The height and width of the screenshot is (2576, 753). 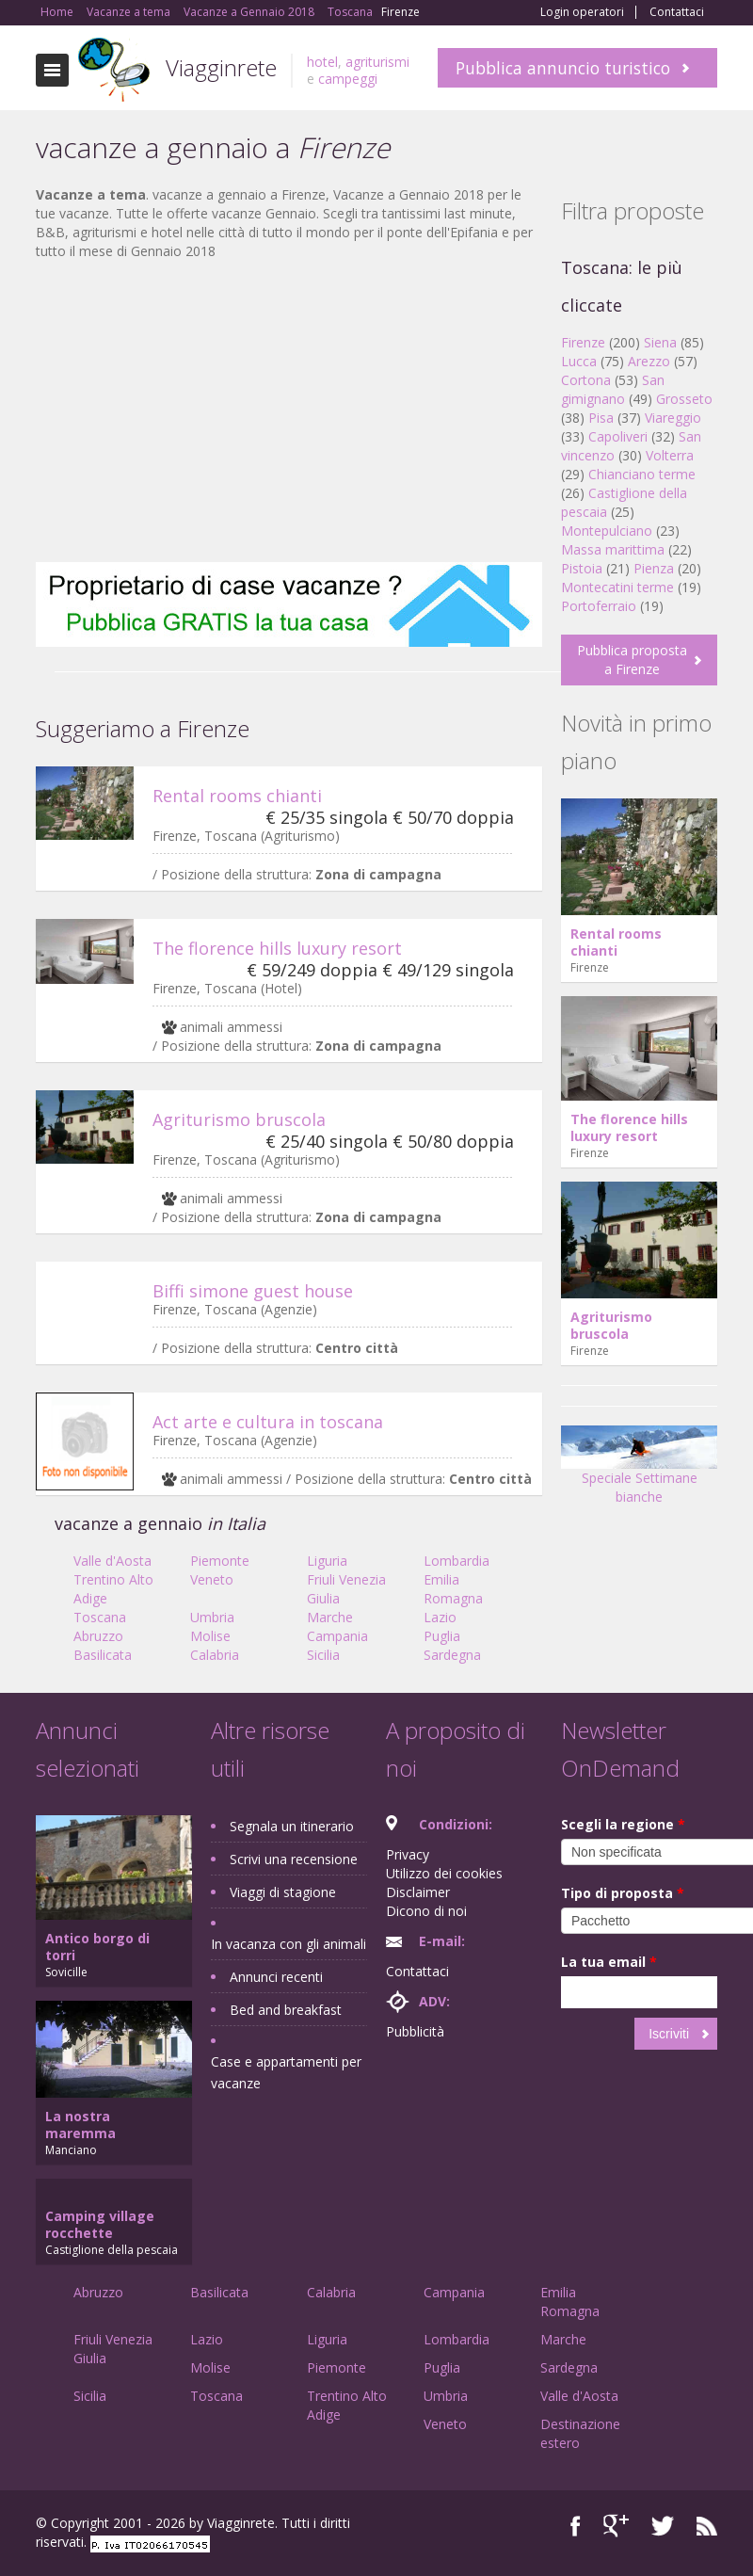 What do you see at coordinates (444, 1873) in the screenshot?
I see `Utilizzo dei cookies` at bounding box center [444, 1873].